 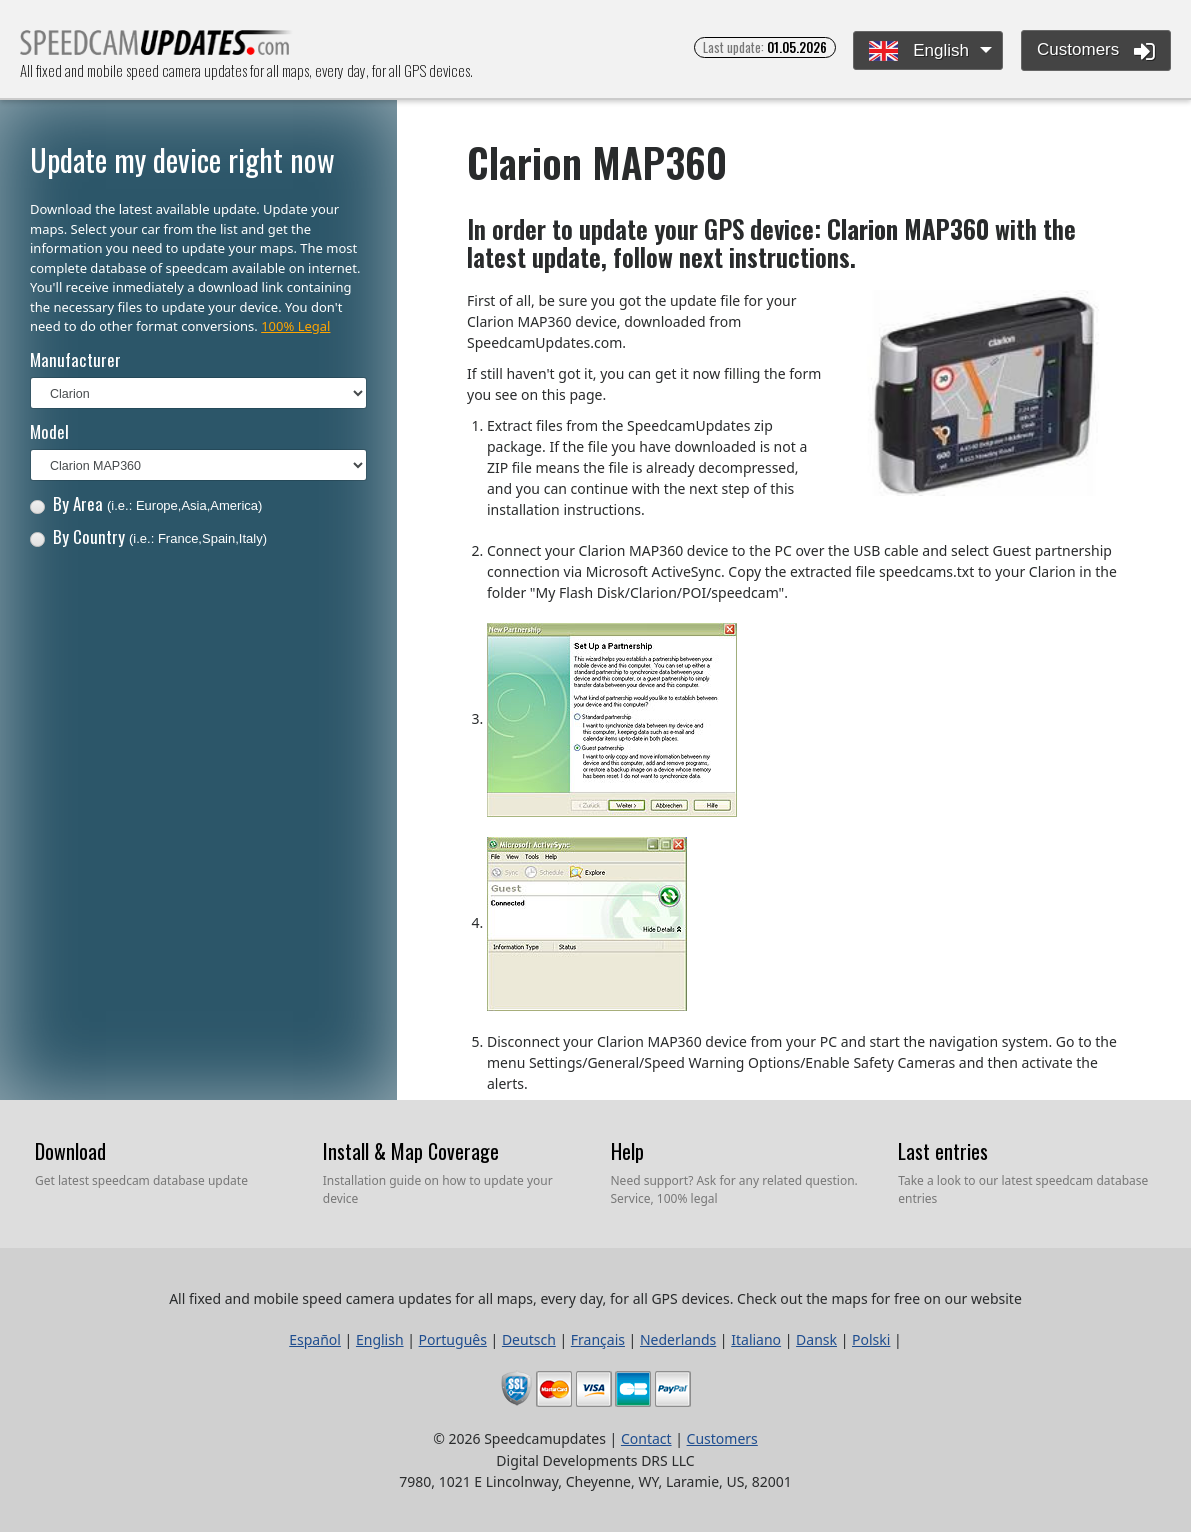 What do you see at coordinates (756, 1339) in the screenshot?
I see `Italiano` at bounding box center [756, 1339].